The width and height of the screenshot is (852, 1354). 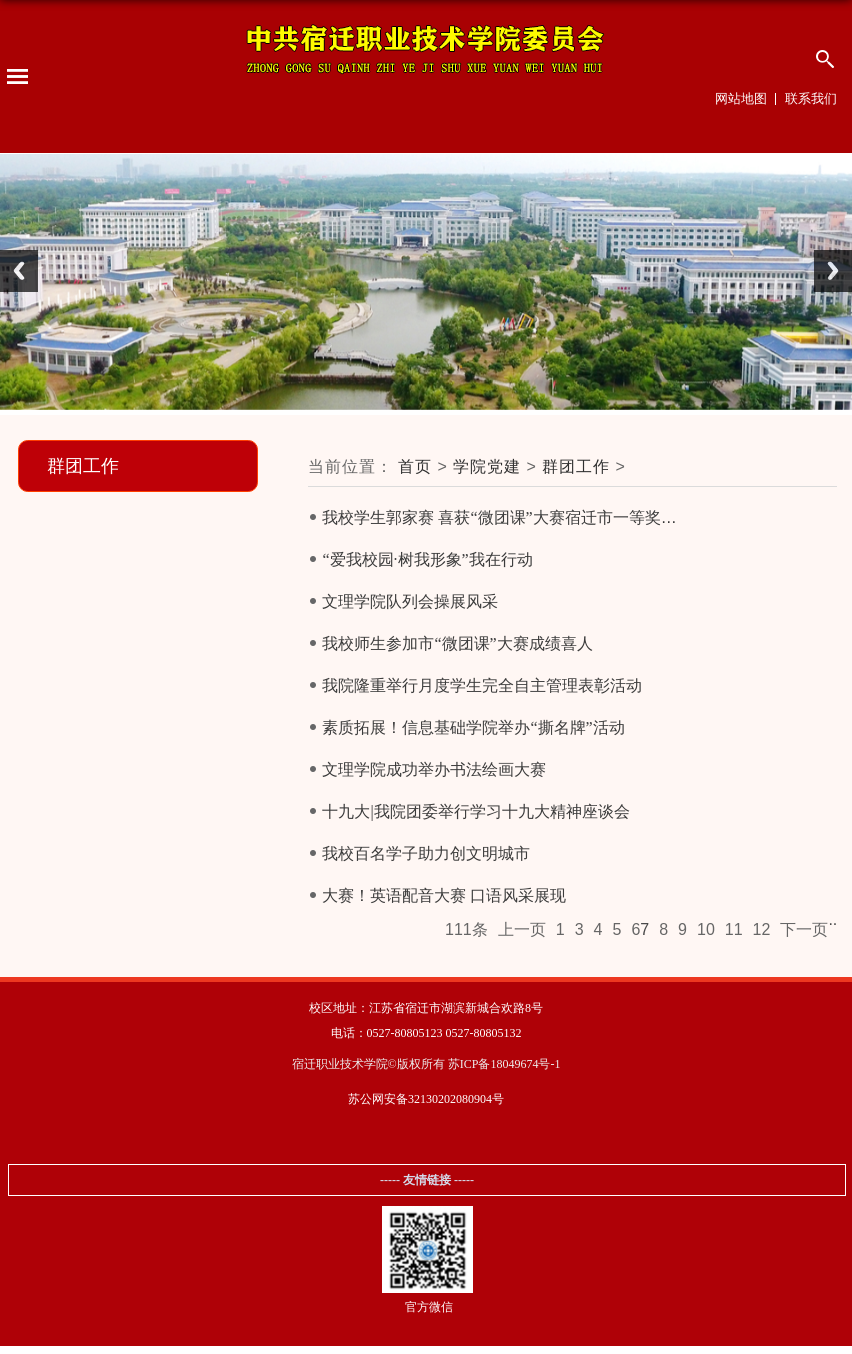 I want to click on 宿迁职业技术学院©版权所有 苏ICP备18049674号-1, so click(x=426, y=1064).